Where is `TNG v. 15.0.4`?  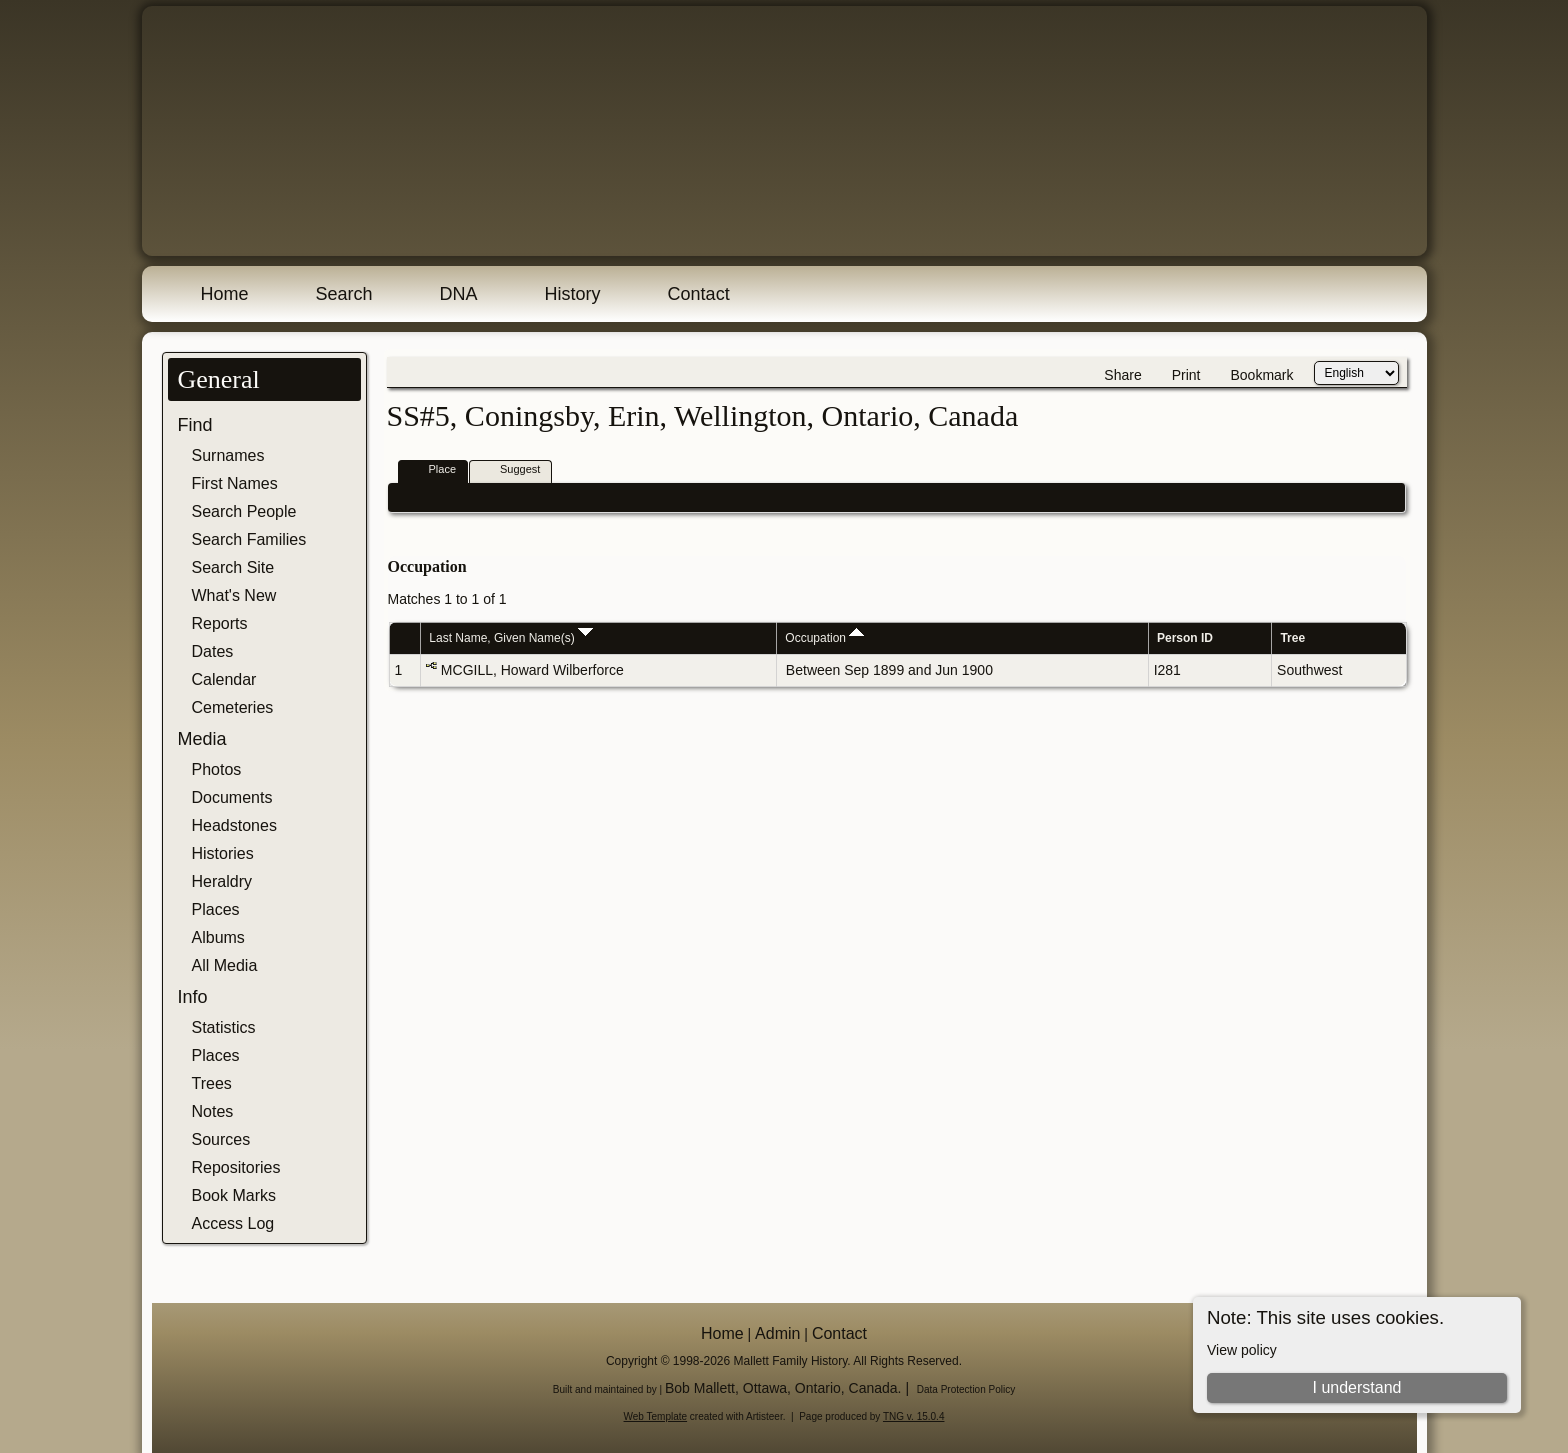 TNG v. 15.0.4 is located at coordinates (914, 1416).